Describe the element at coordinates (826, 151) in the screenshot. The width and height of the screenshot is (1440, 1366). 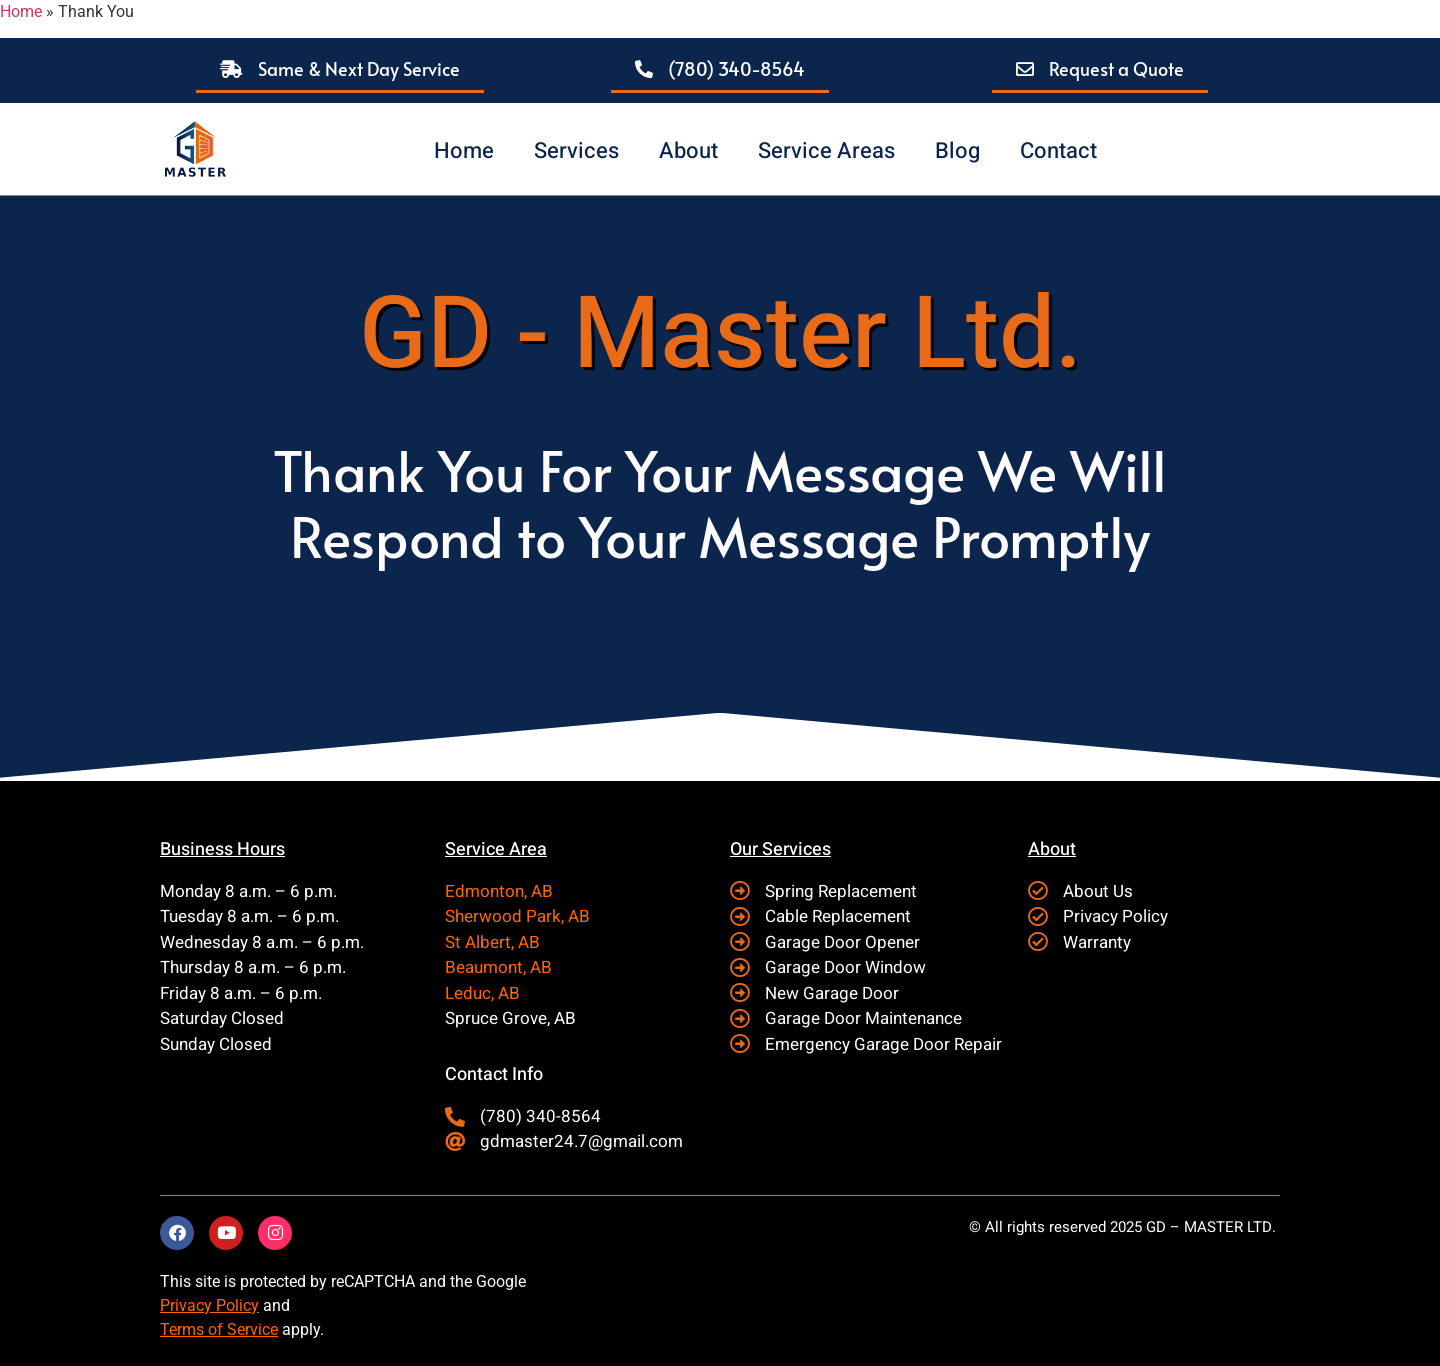
I see `Service Areas` at that location.